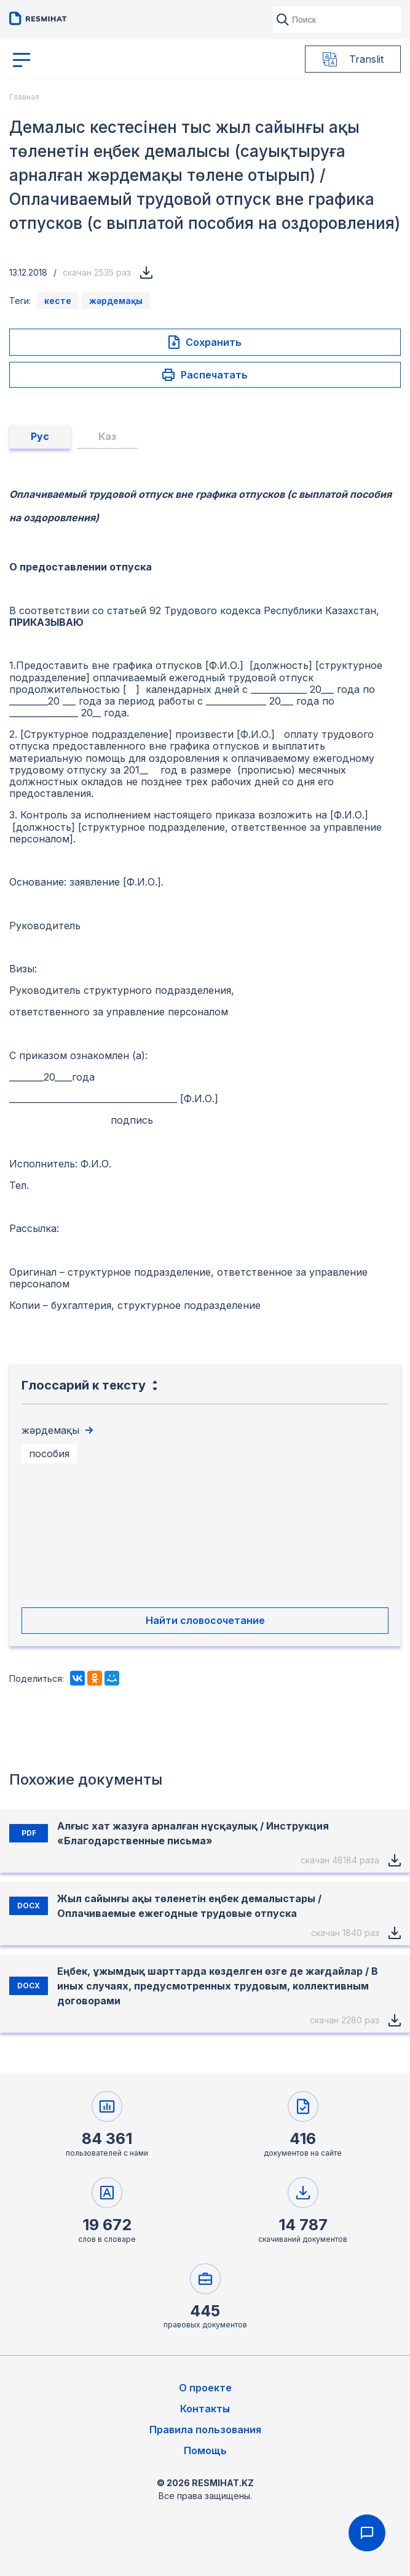 This screenshot has width=410, height=2576. I want to click on Рус, so click(40, 436).